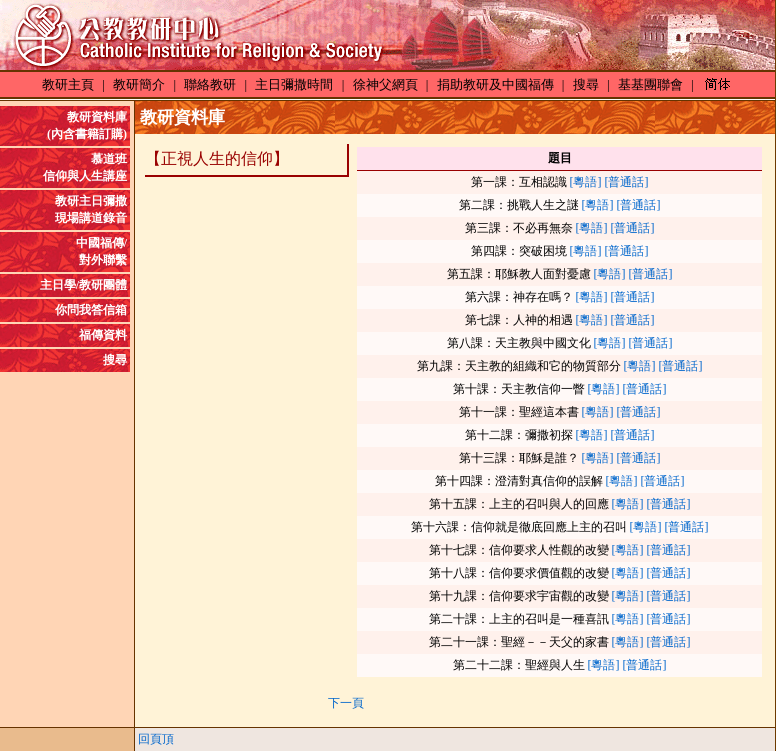  What do you see at coordinates (139, 84) in the screenshot?
I see `教研簡介` at bounding box center [139, 84].